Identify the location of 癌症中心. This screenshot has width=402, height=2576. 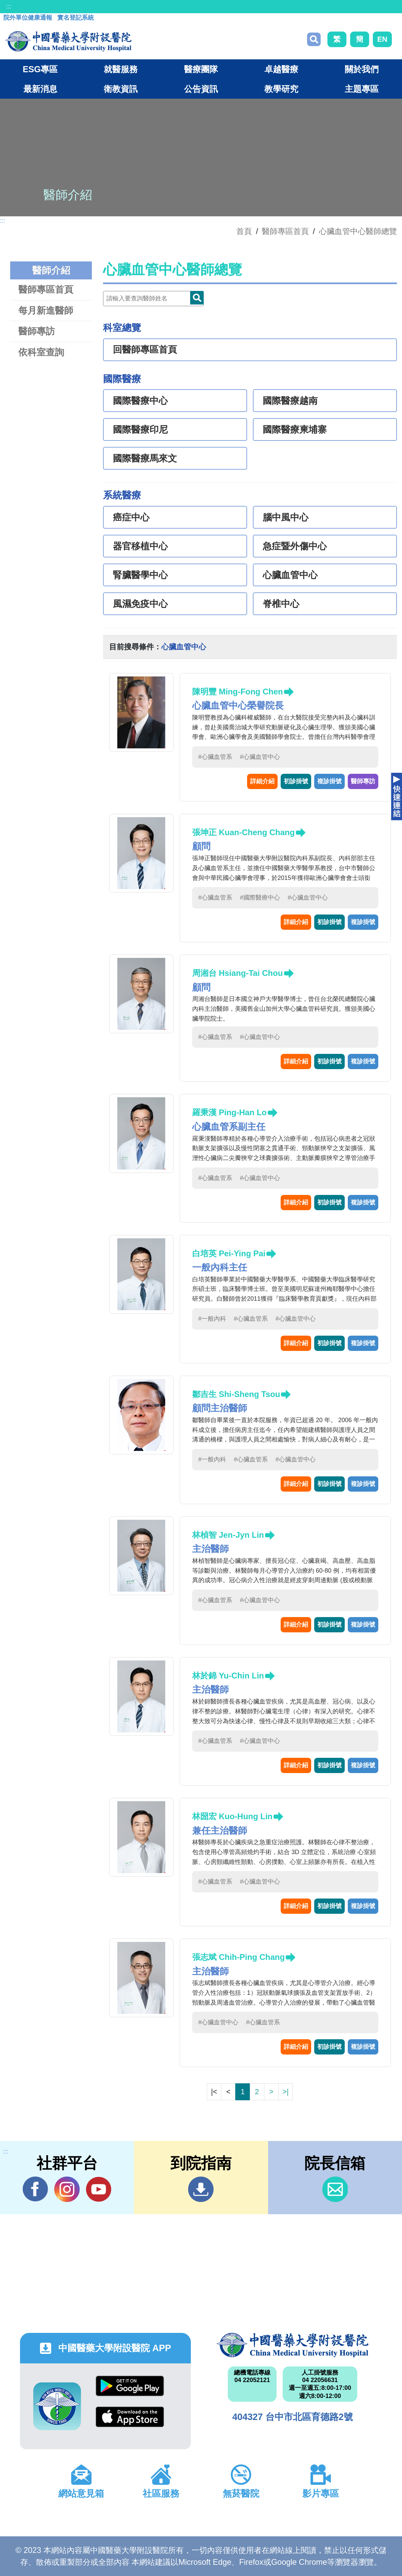
(131, 517).